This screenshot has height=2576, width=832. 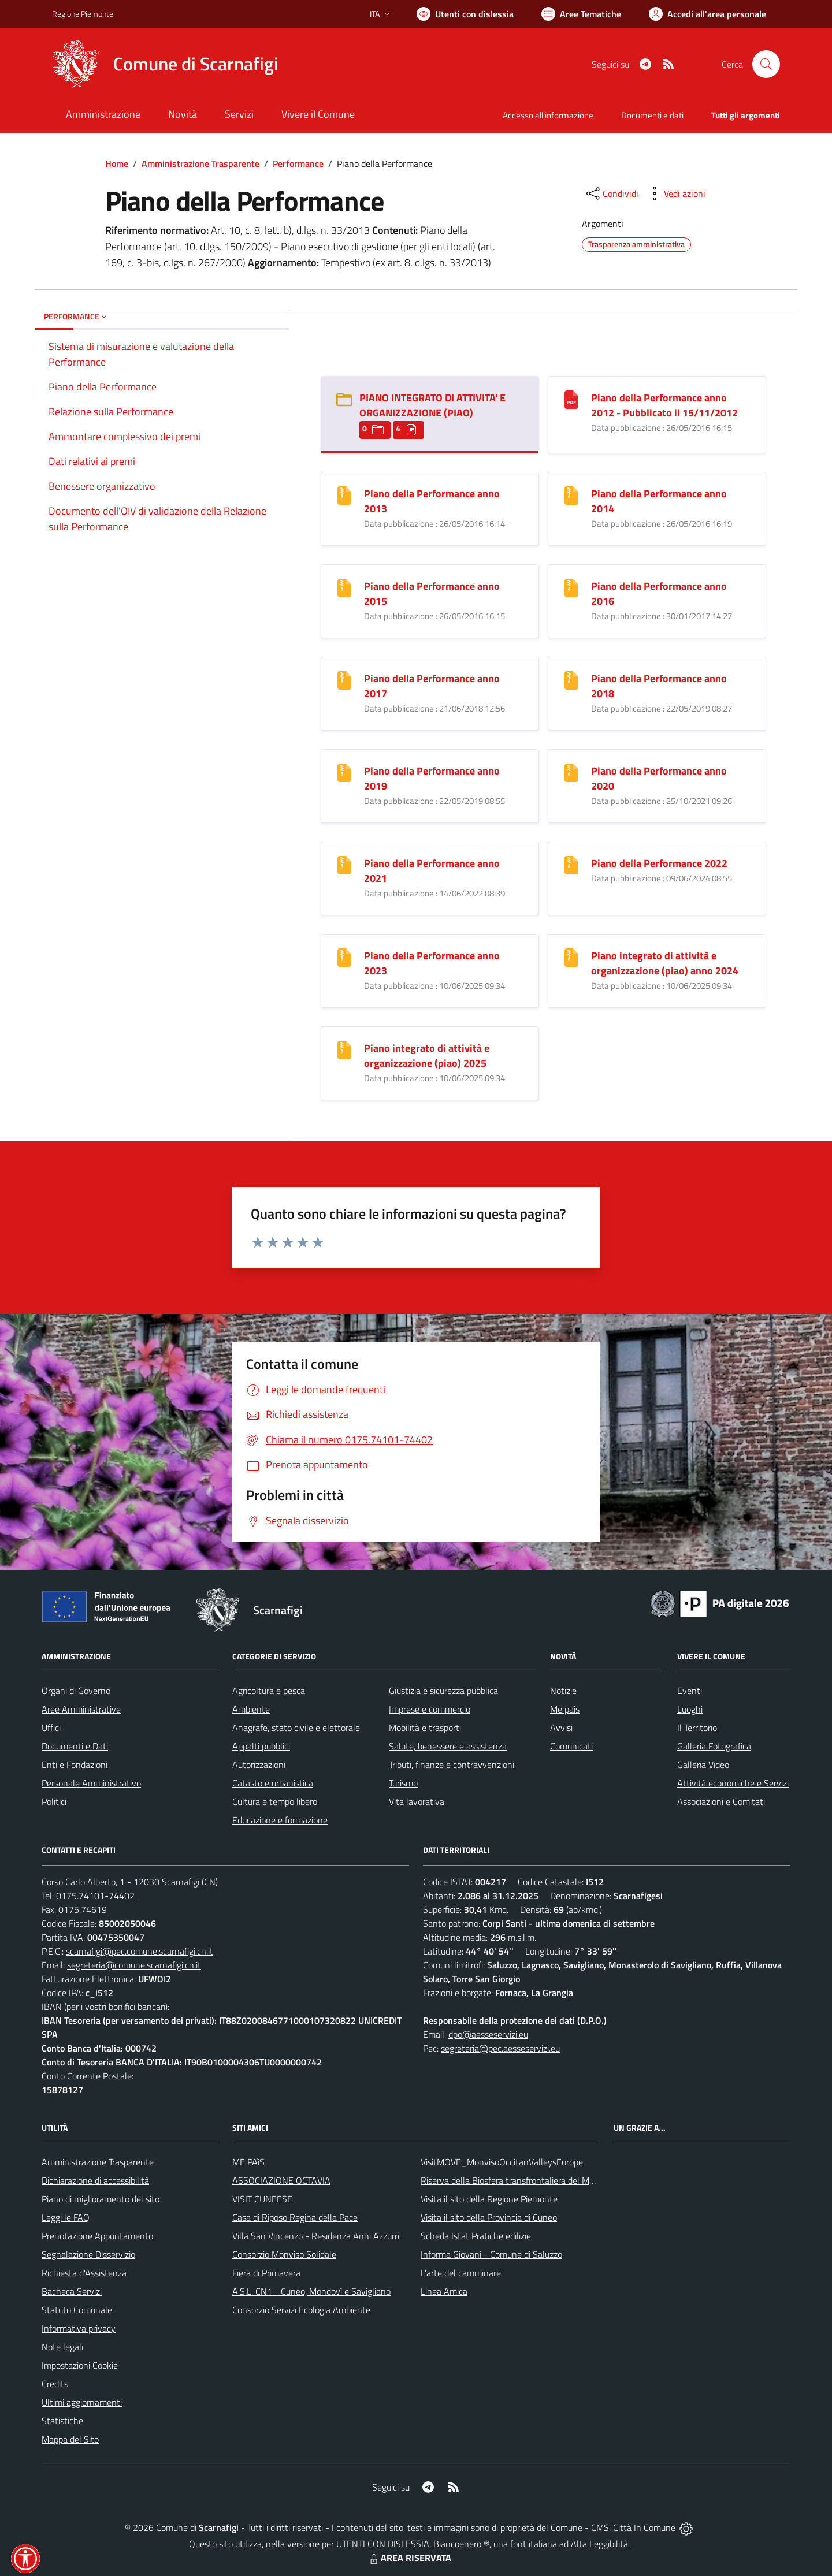 I want to click on [Piano della Performance anno 2016], so click(x=571, y=586).